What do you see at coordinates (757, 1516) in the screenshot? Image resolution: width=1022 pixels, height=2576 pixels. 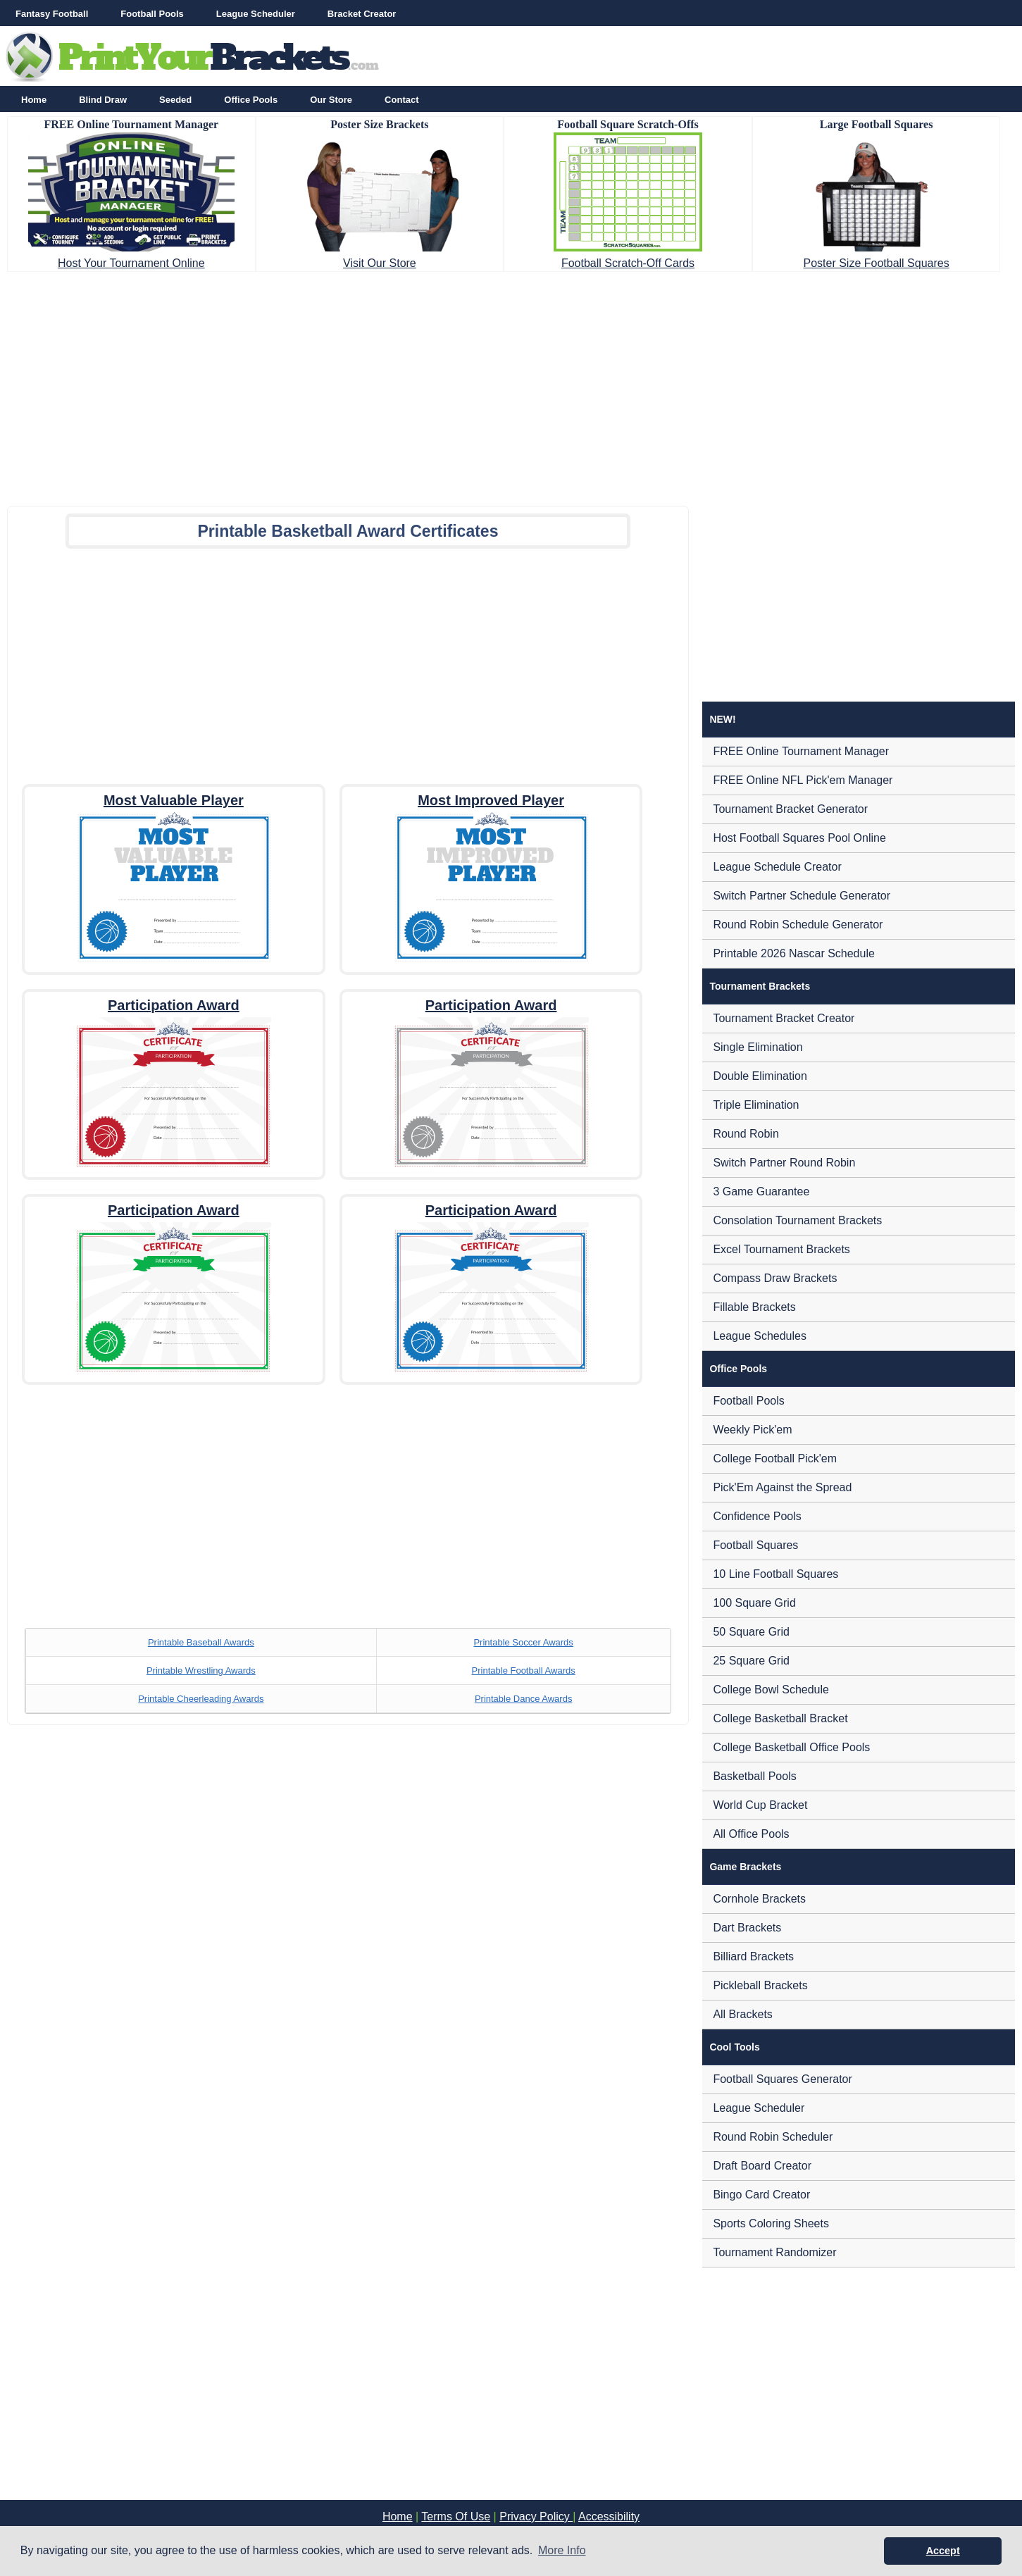 I see `Confidence Pools` at bounding box center [757, 1516].